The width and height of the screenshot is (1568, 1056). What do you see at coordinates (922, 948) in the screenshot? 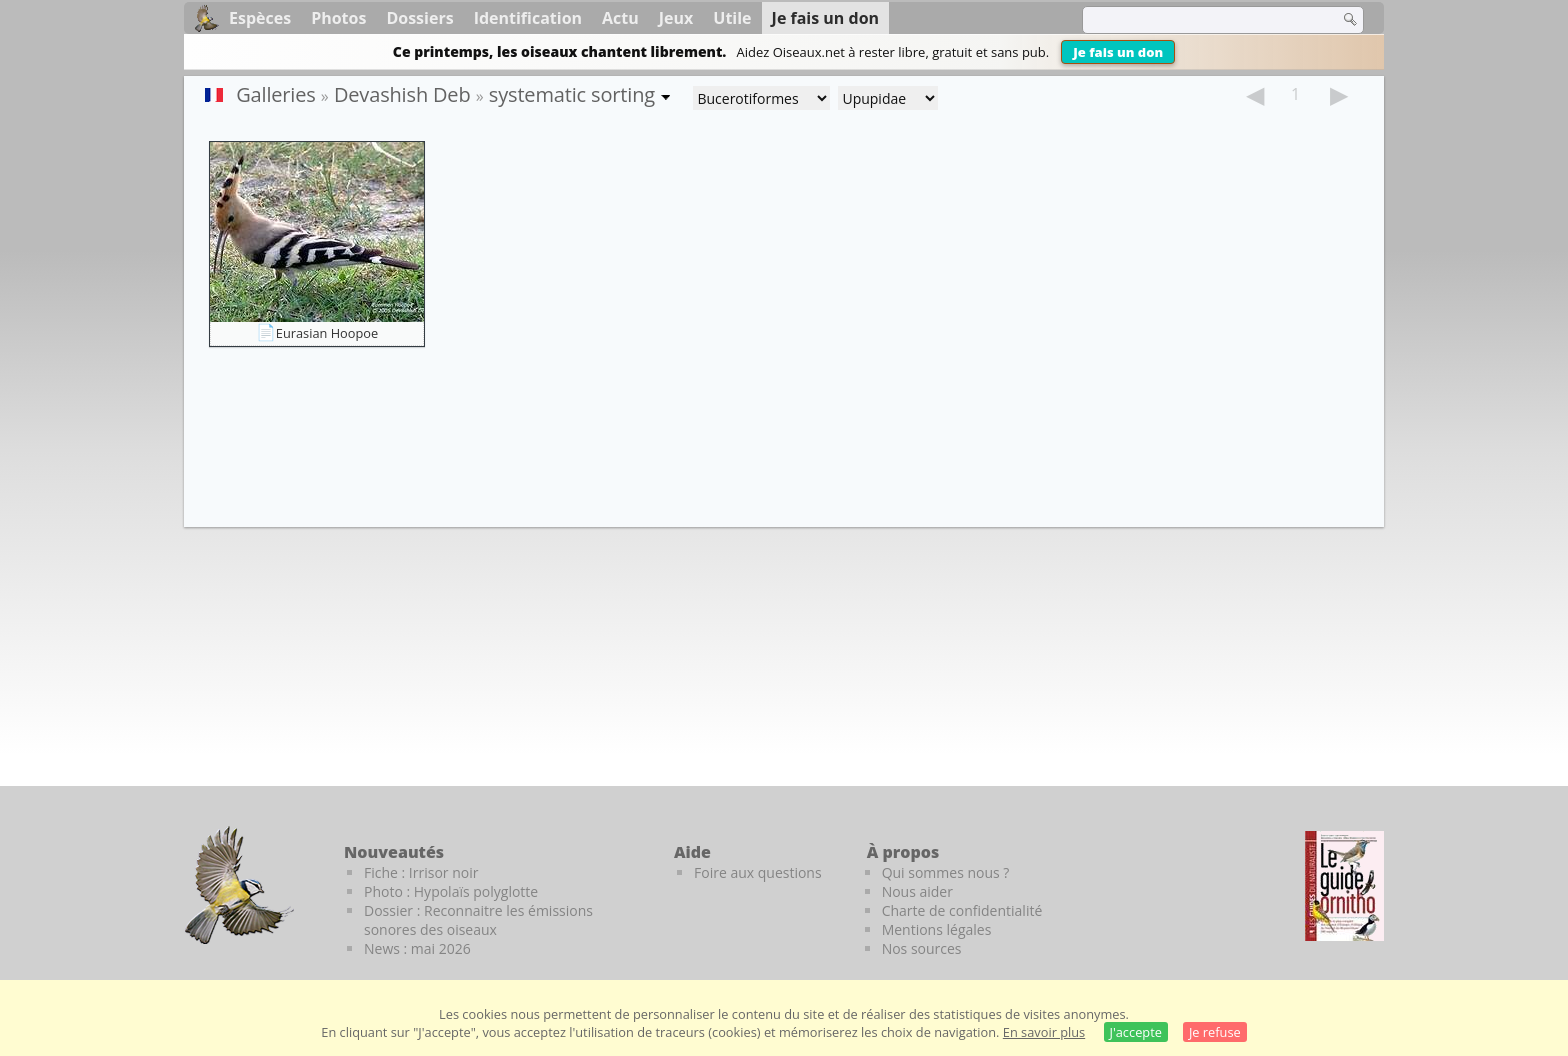
I see `Nos sources` at bounding box center [922, 948].